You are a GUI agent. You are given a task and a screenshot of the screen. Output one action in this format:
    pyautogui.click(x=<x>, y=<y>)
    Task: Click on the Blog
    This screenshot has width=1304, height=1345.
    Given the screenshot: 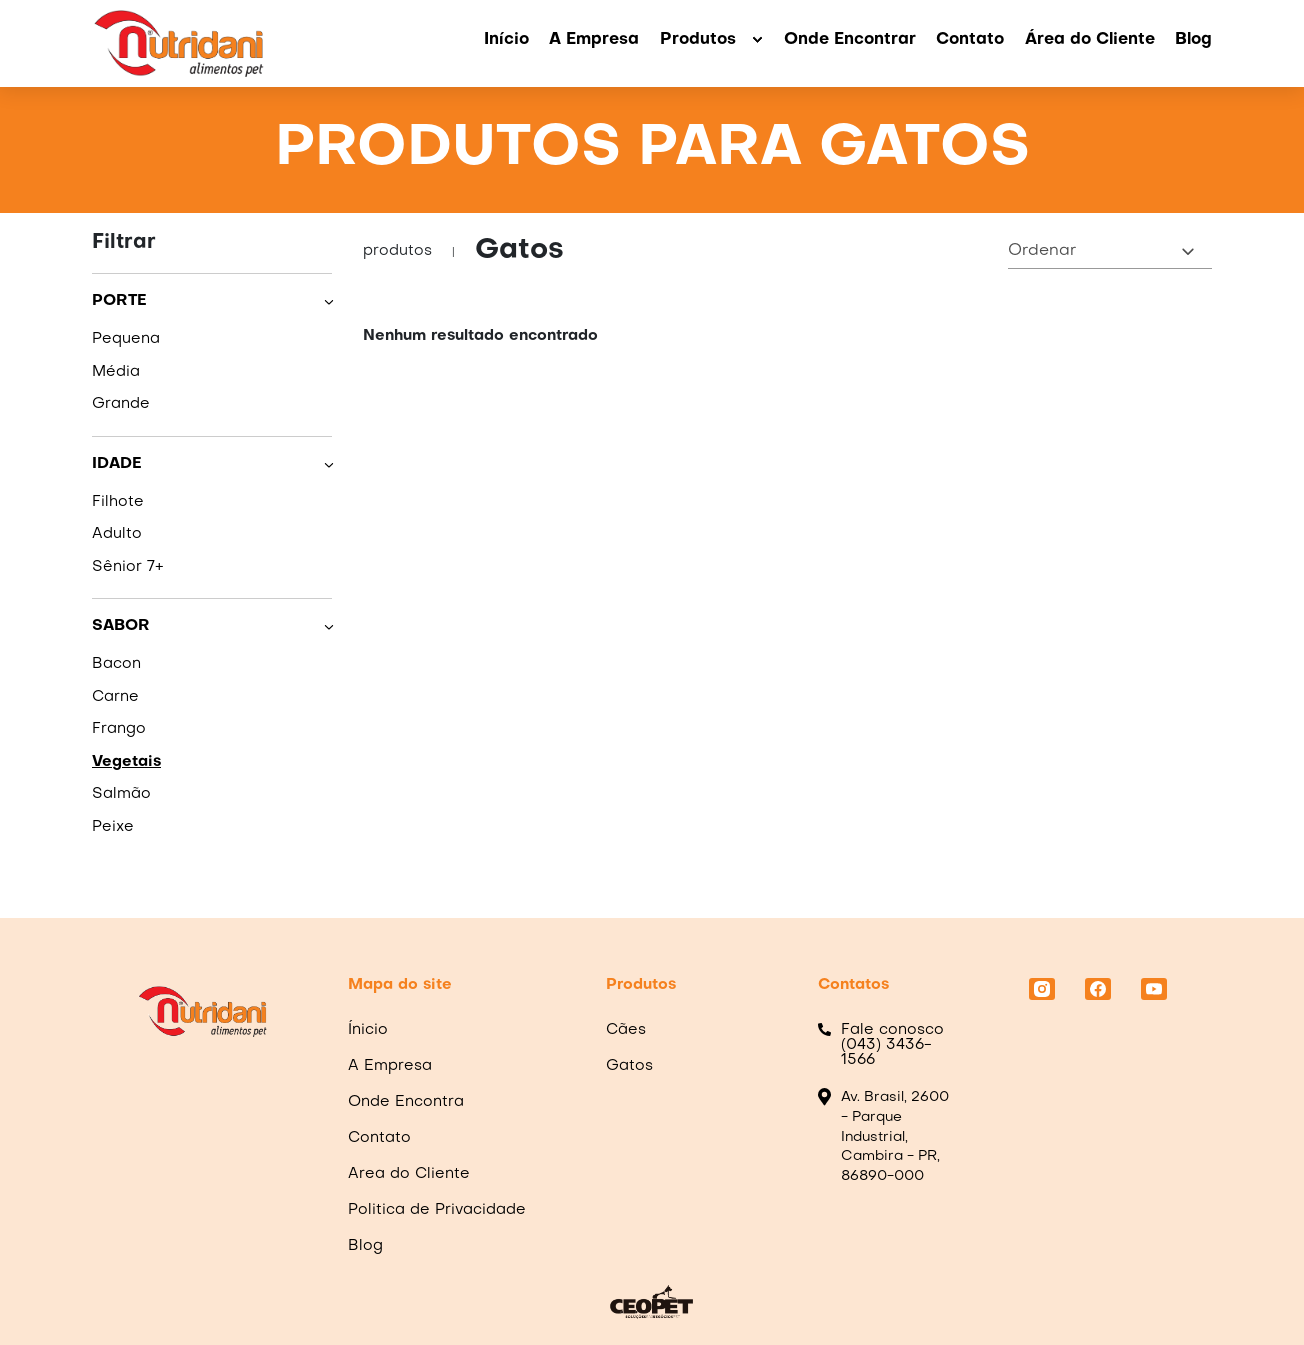 What is the action you would take?
    pyautogui.click(x=1193, y=40)
    